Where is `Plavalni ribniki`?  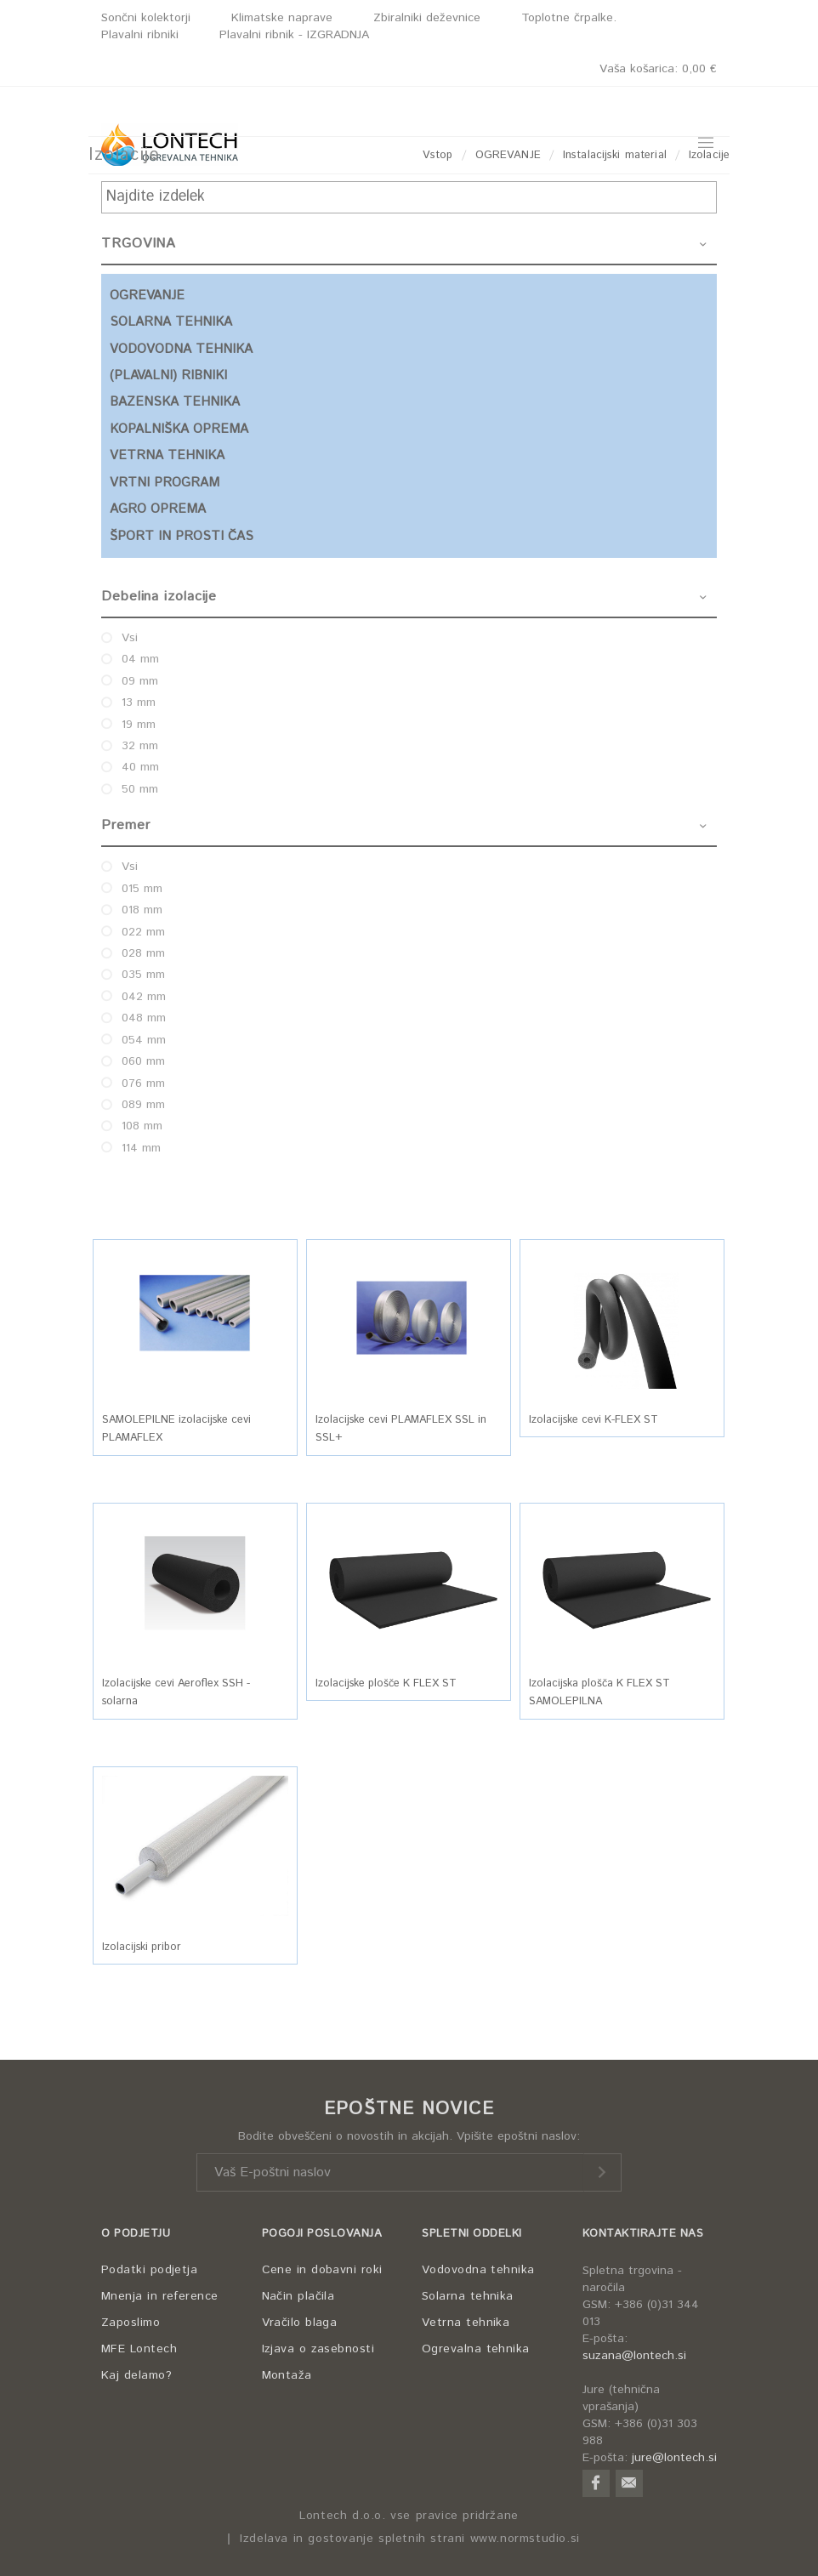
Plavalni ribniki is located at coordinates (140, 34).